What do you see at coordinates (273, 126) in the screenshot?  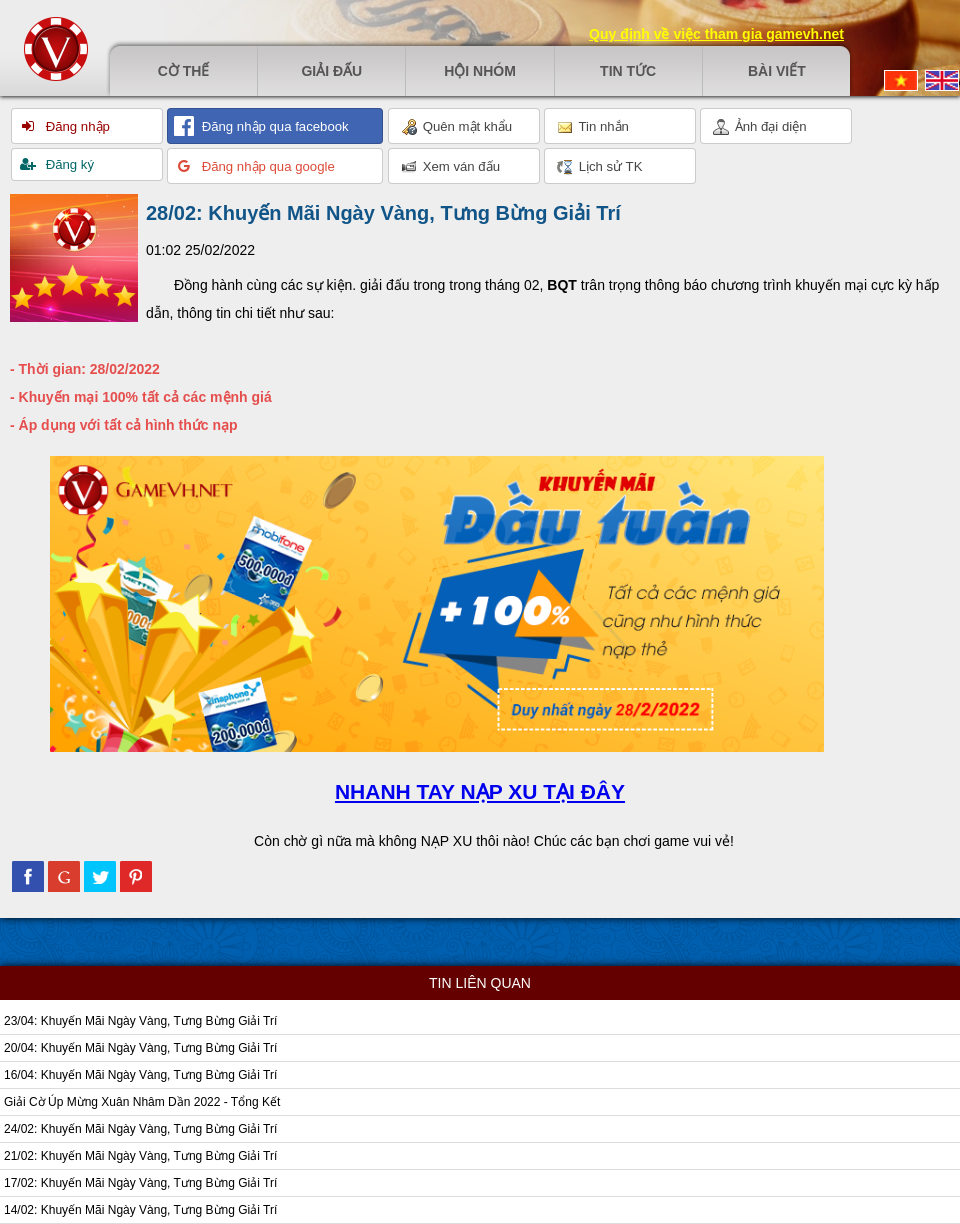 I see `Đăng nhập qua facebook` at bounding box center [273, 126].